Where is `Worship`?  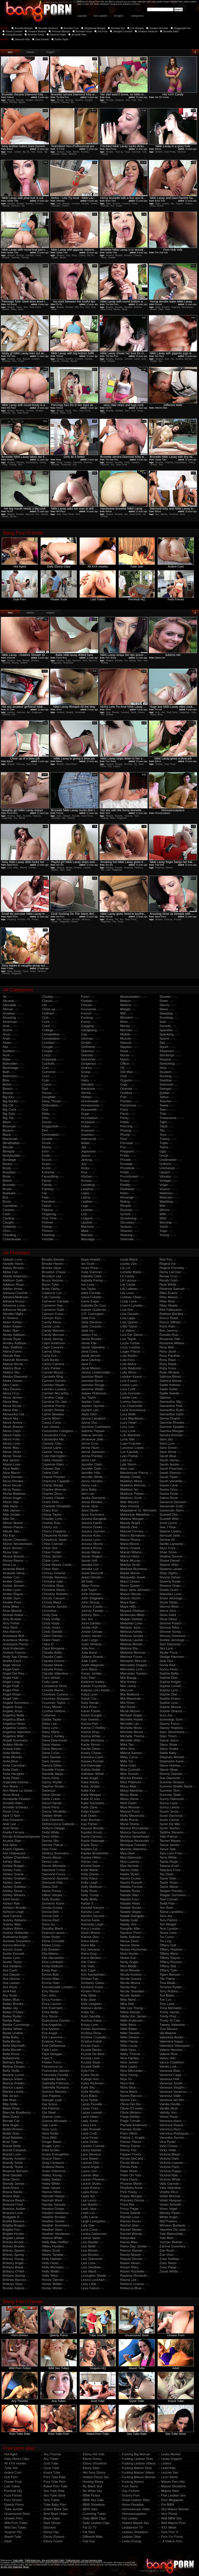 Worship is located at coordinates (165, 1222).